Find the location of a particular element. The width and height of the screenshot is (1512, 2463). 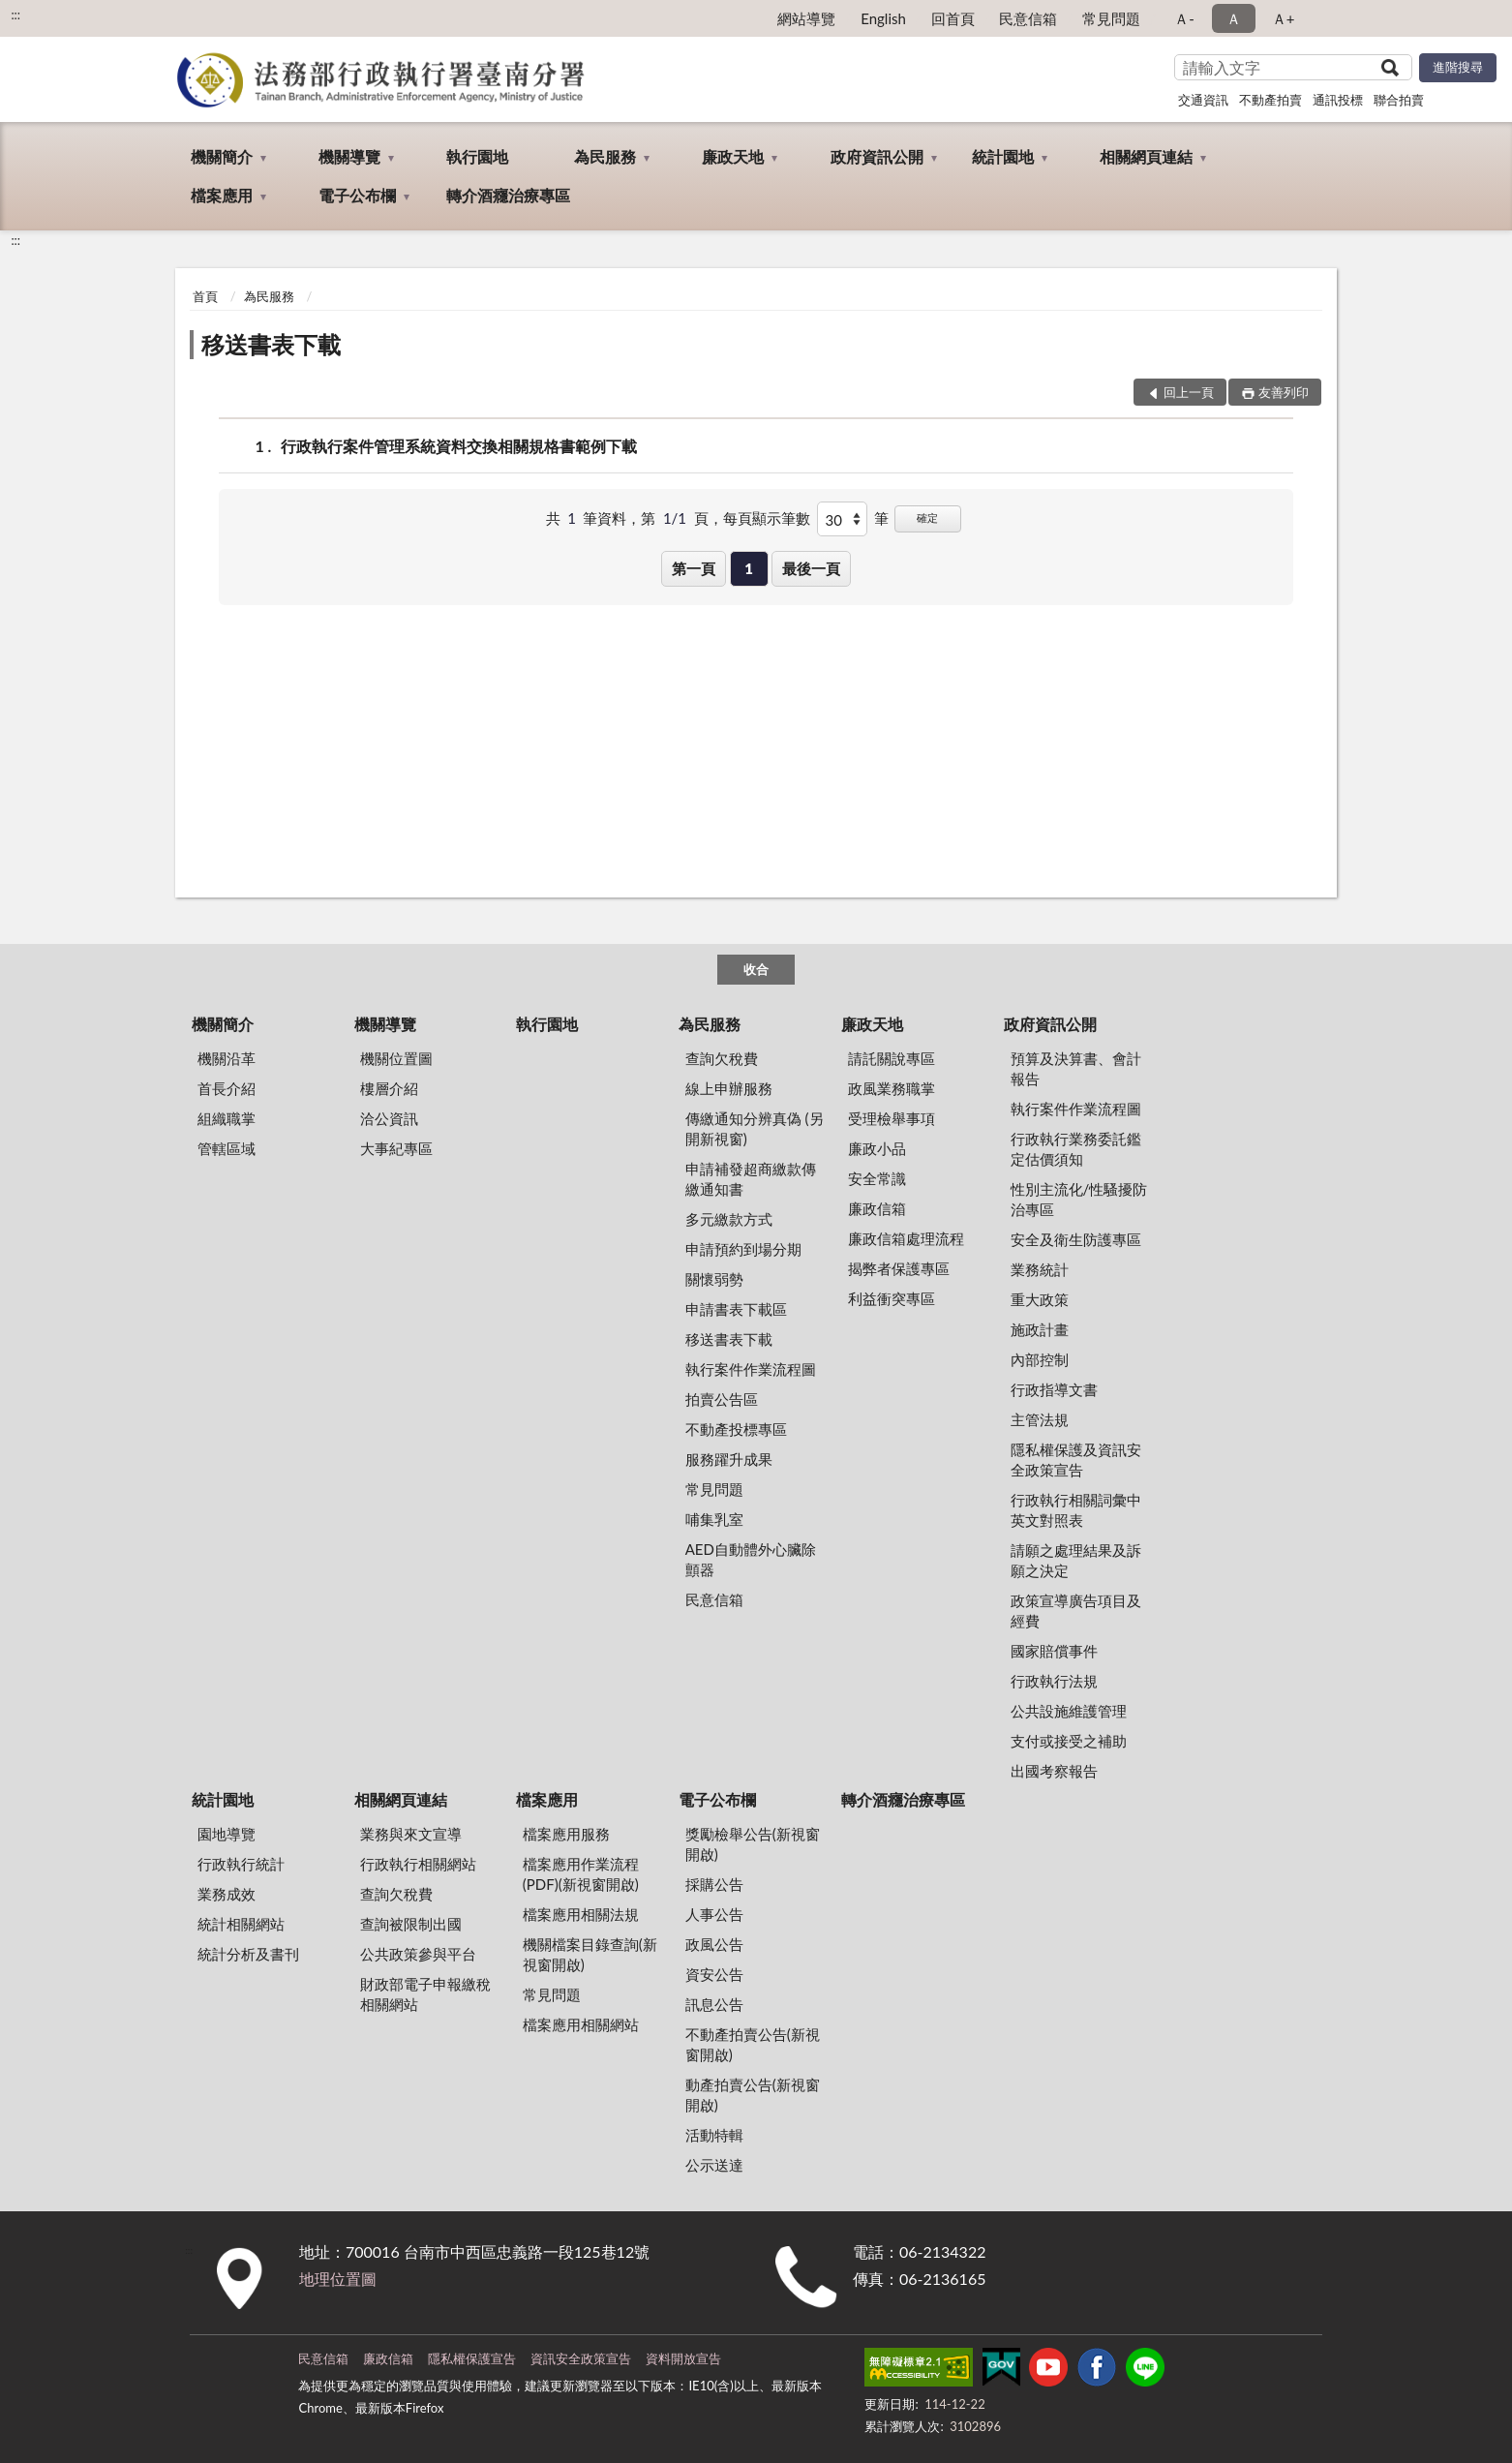

行政執行案件管理系統資料交換相關規格書範例下載 is located at coordinates (459, 446).